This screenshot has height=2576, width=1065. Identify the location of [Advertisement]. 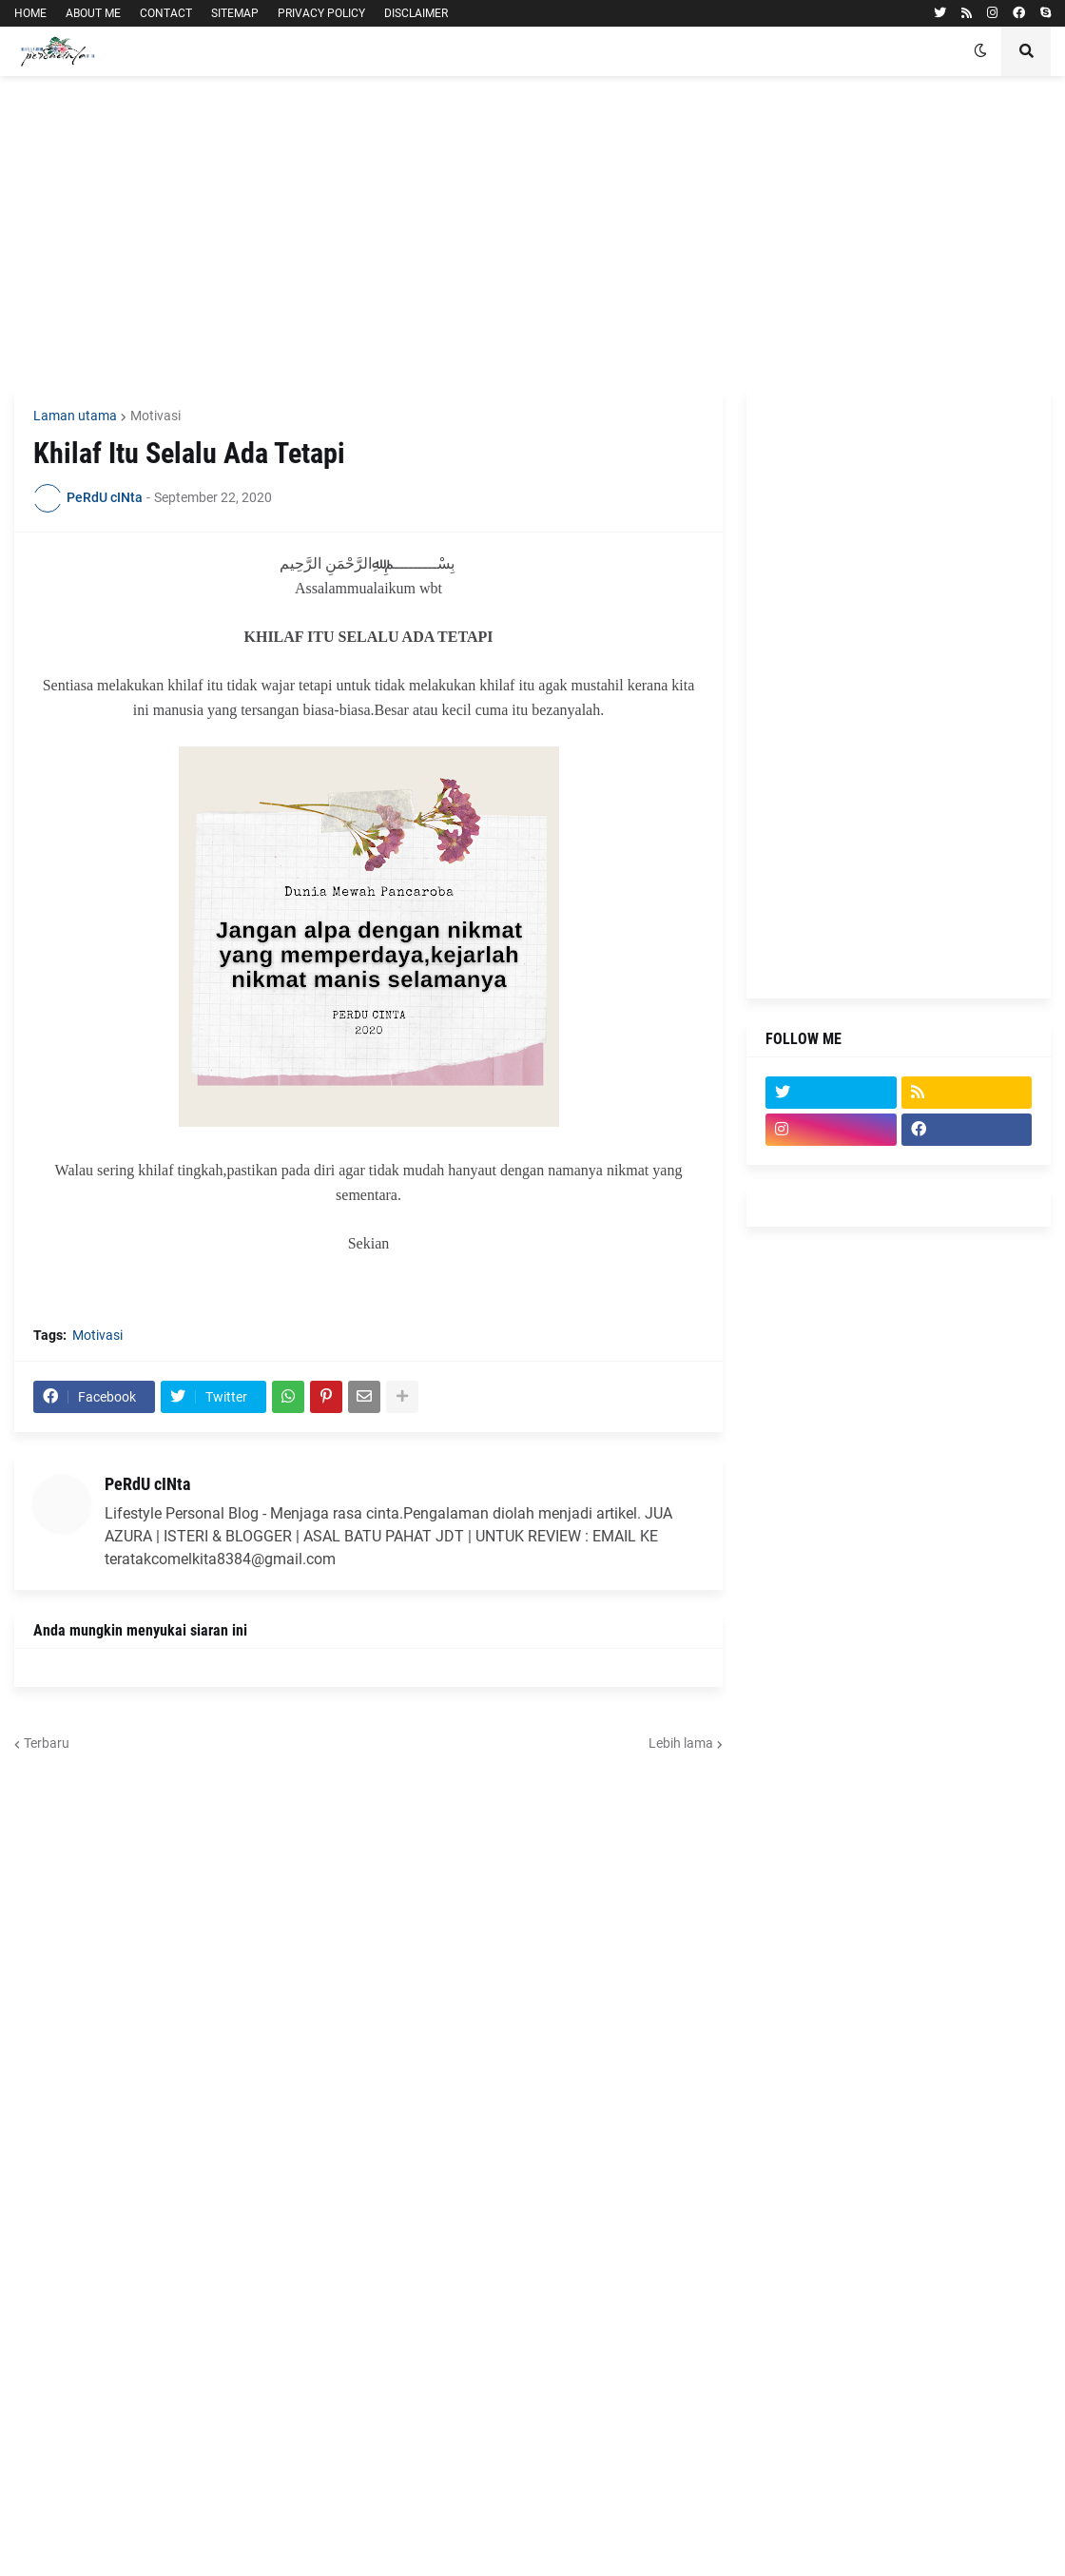
(532, 233).